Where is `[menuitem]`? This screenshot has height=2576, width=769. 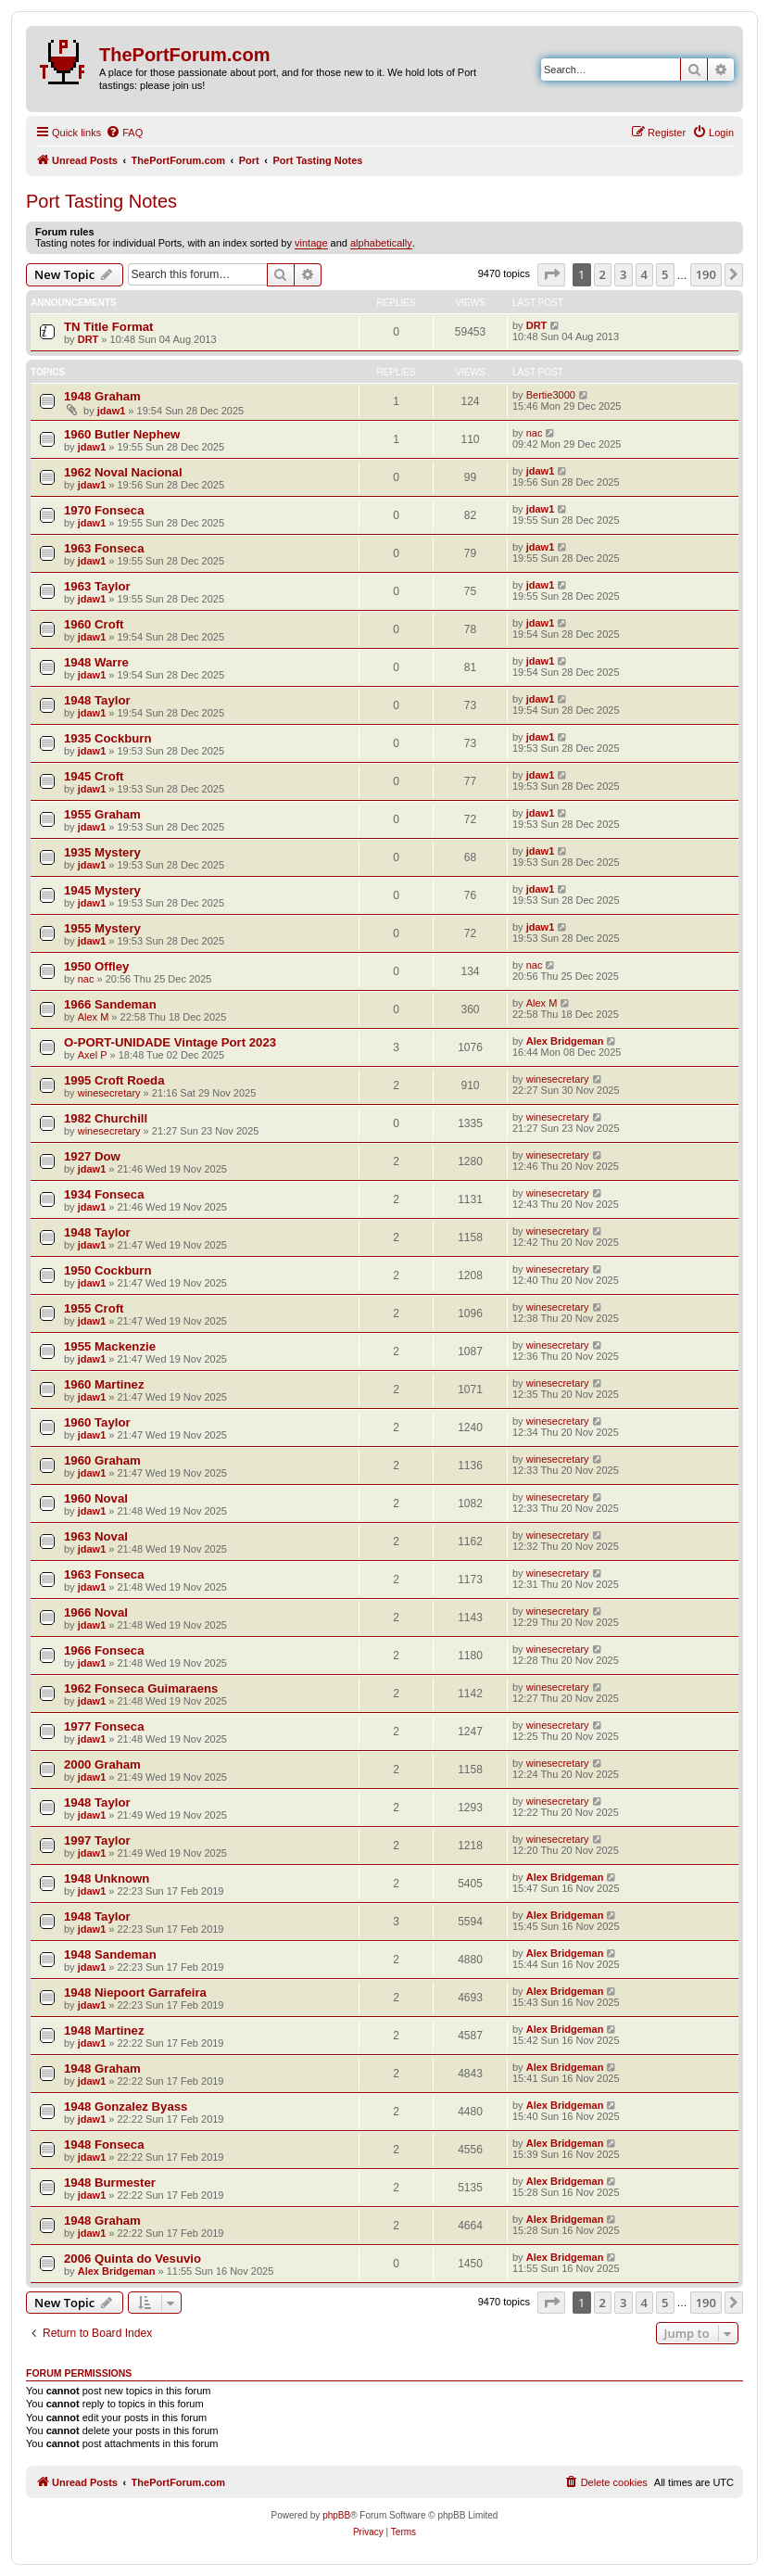 [menuitem] is located at coordinates (124, 132).